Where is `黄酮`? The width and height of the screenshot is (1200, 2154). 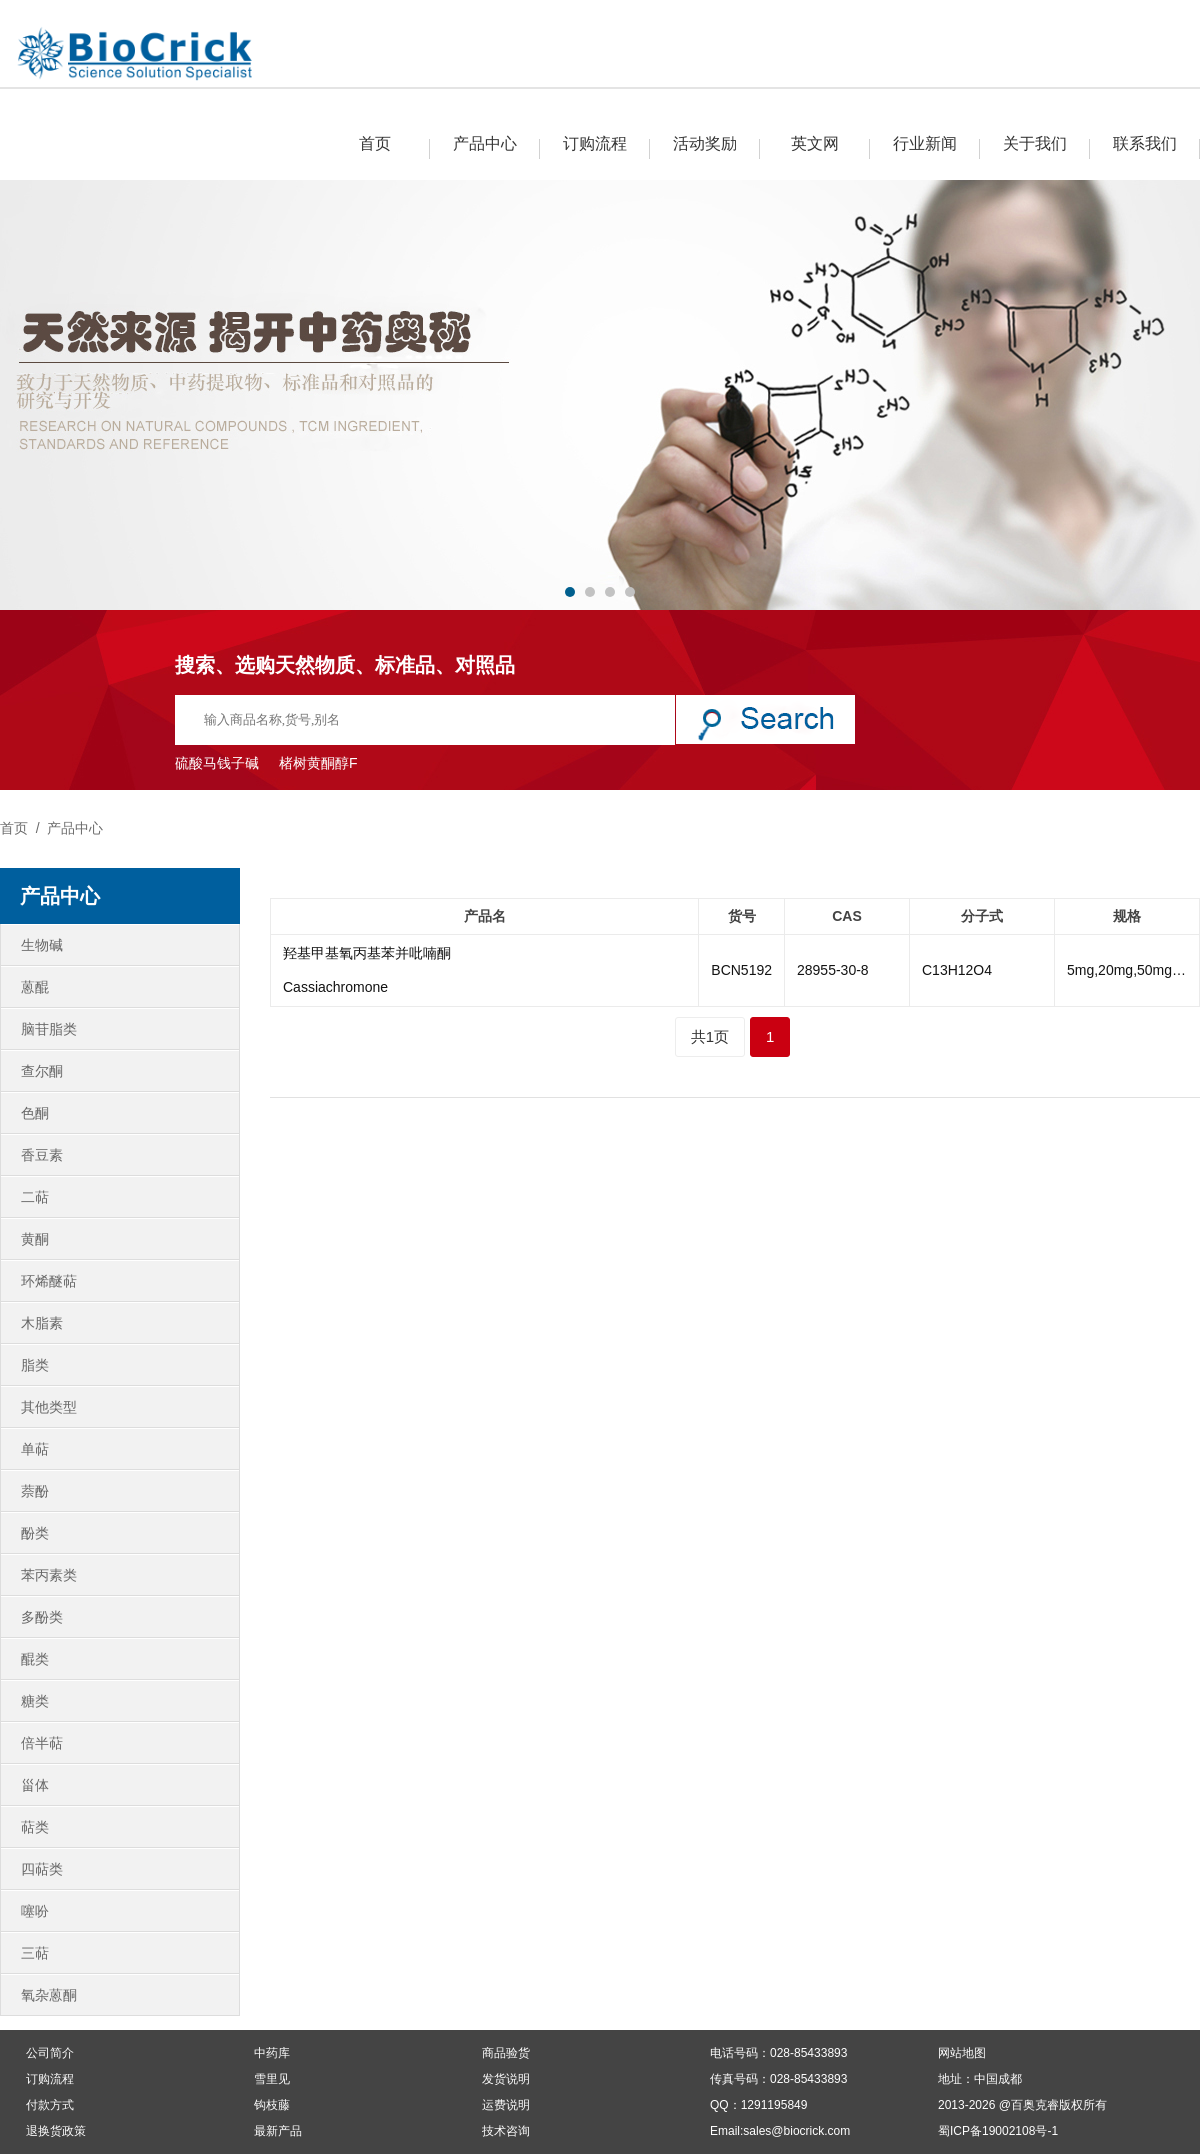
黄酮 is located at coordinates (35, 1239).